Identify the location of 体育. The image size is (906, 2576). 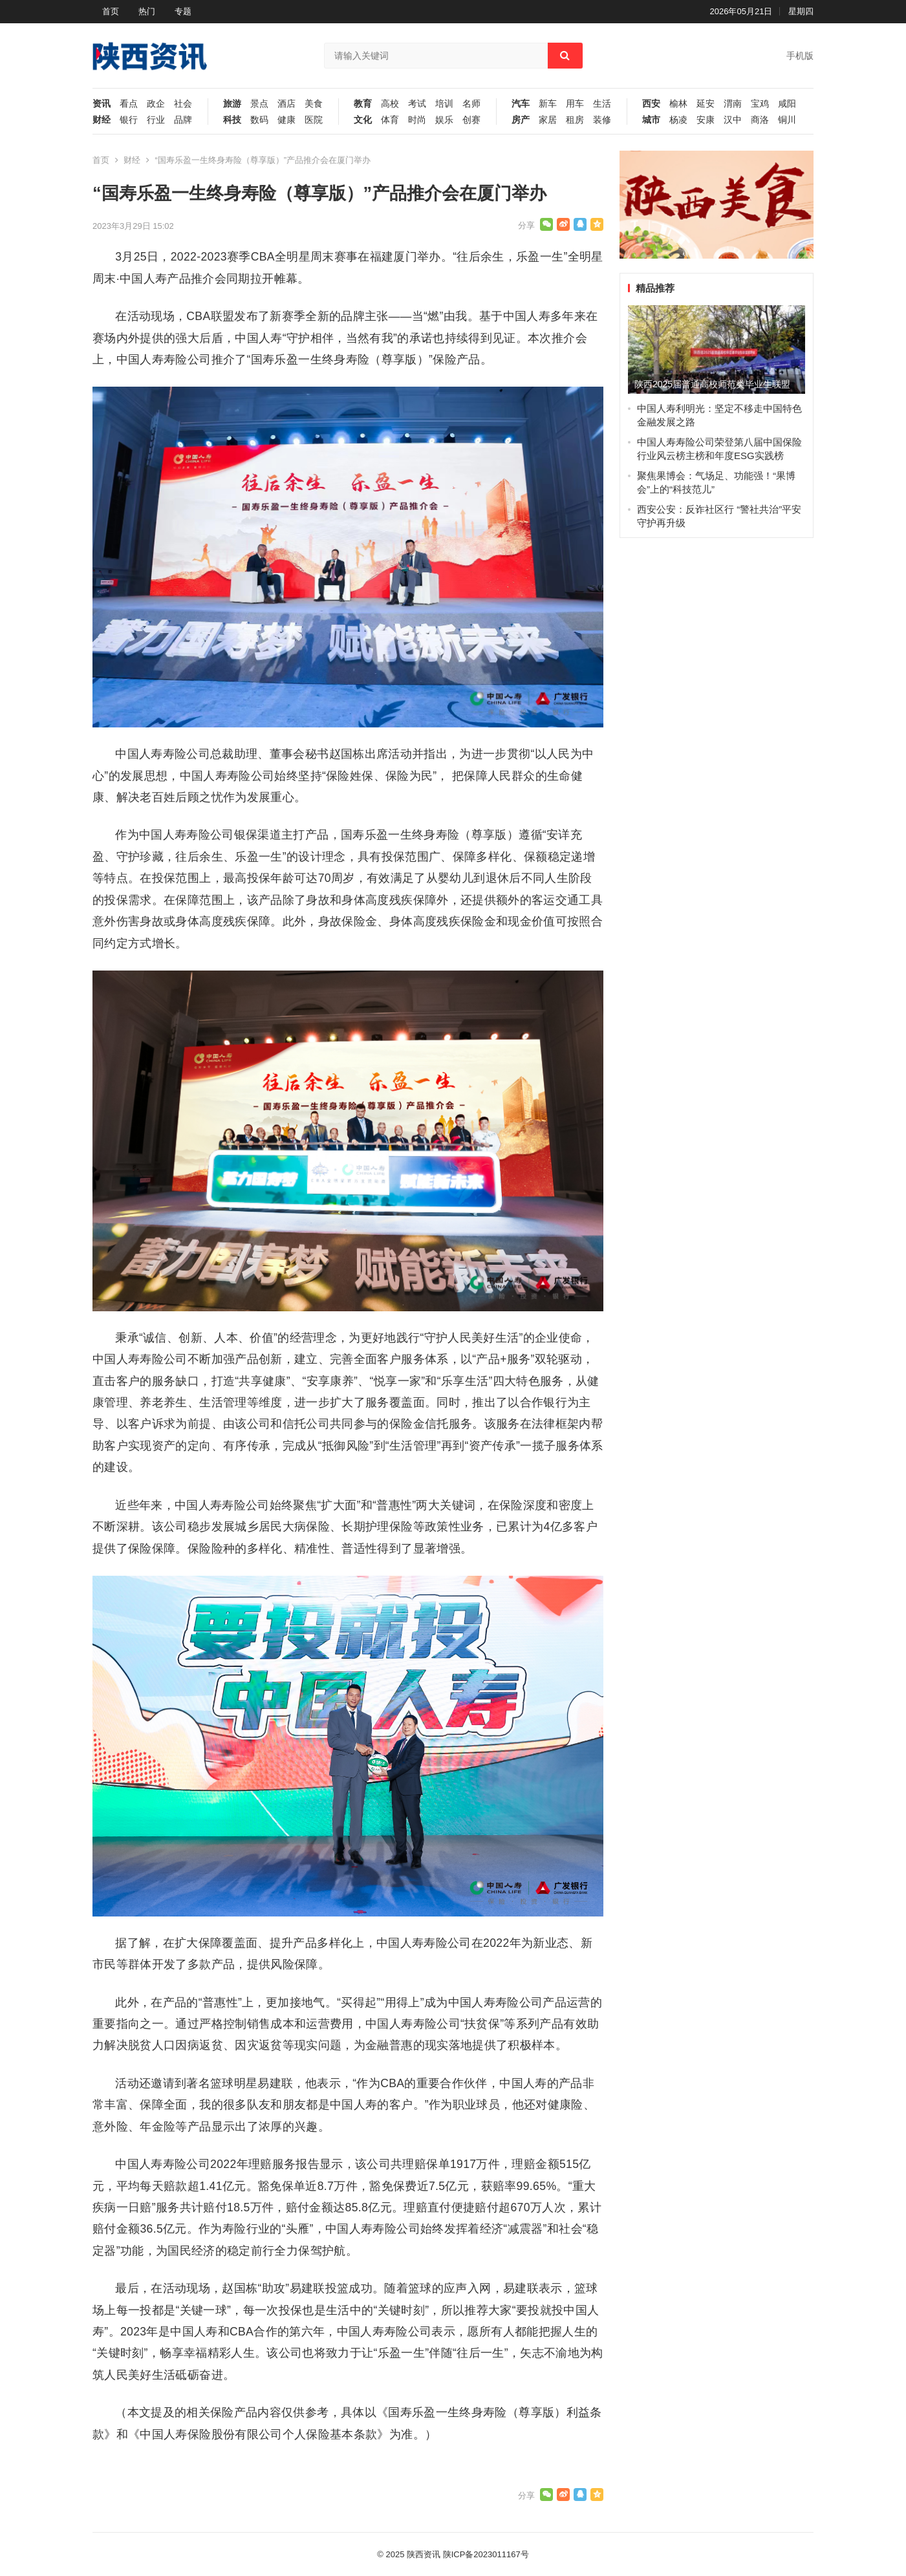
(390, 120).